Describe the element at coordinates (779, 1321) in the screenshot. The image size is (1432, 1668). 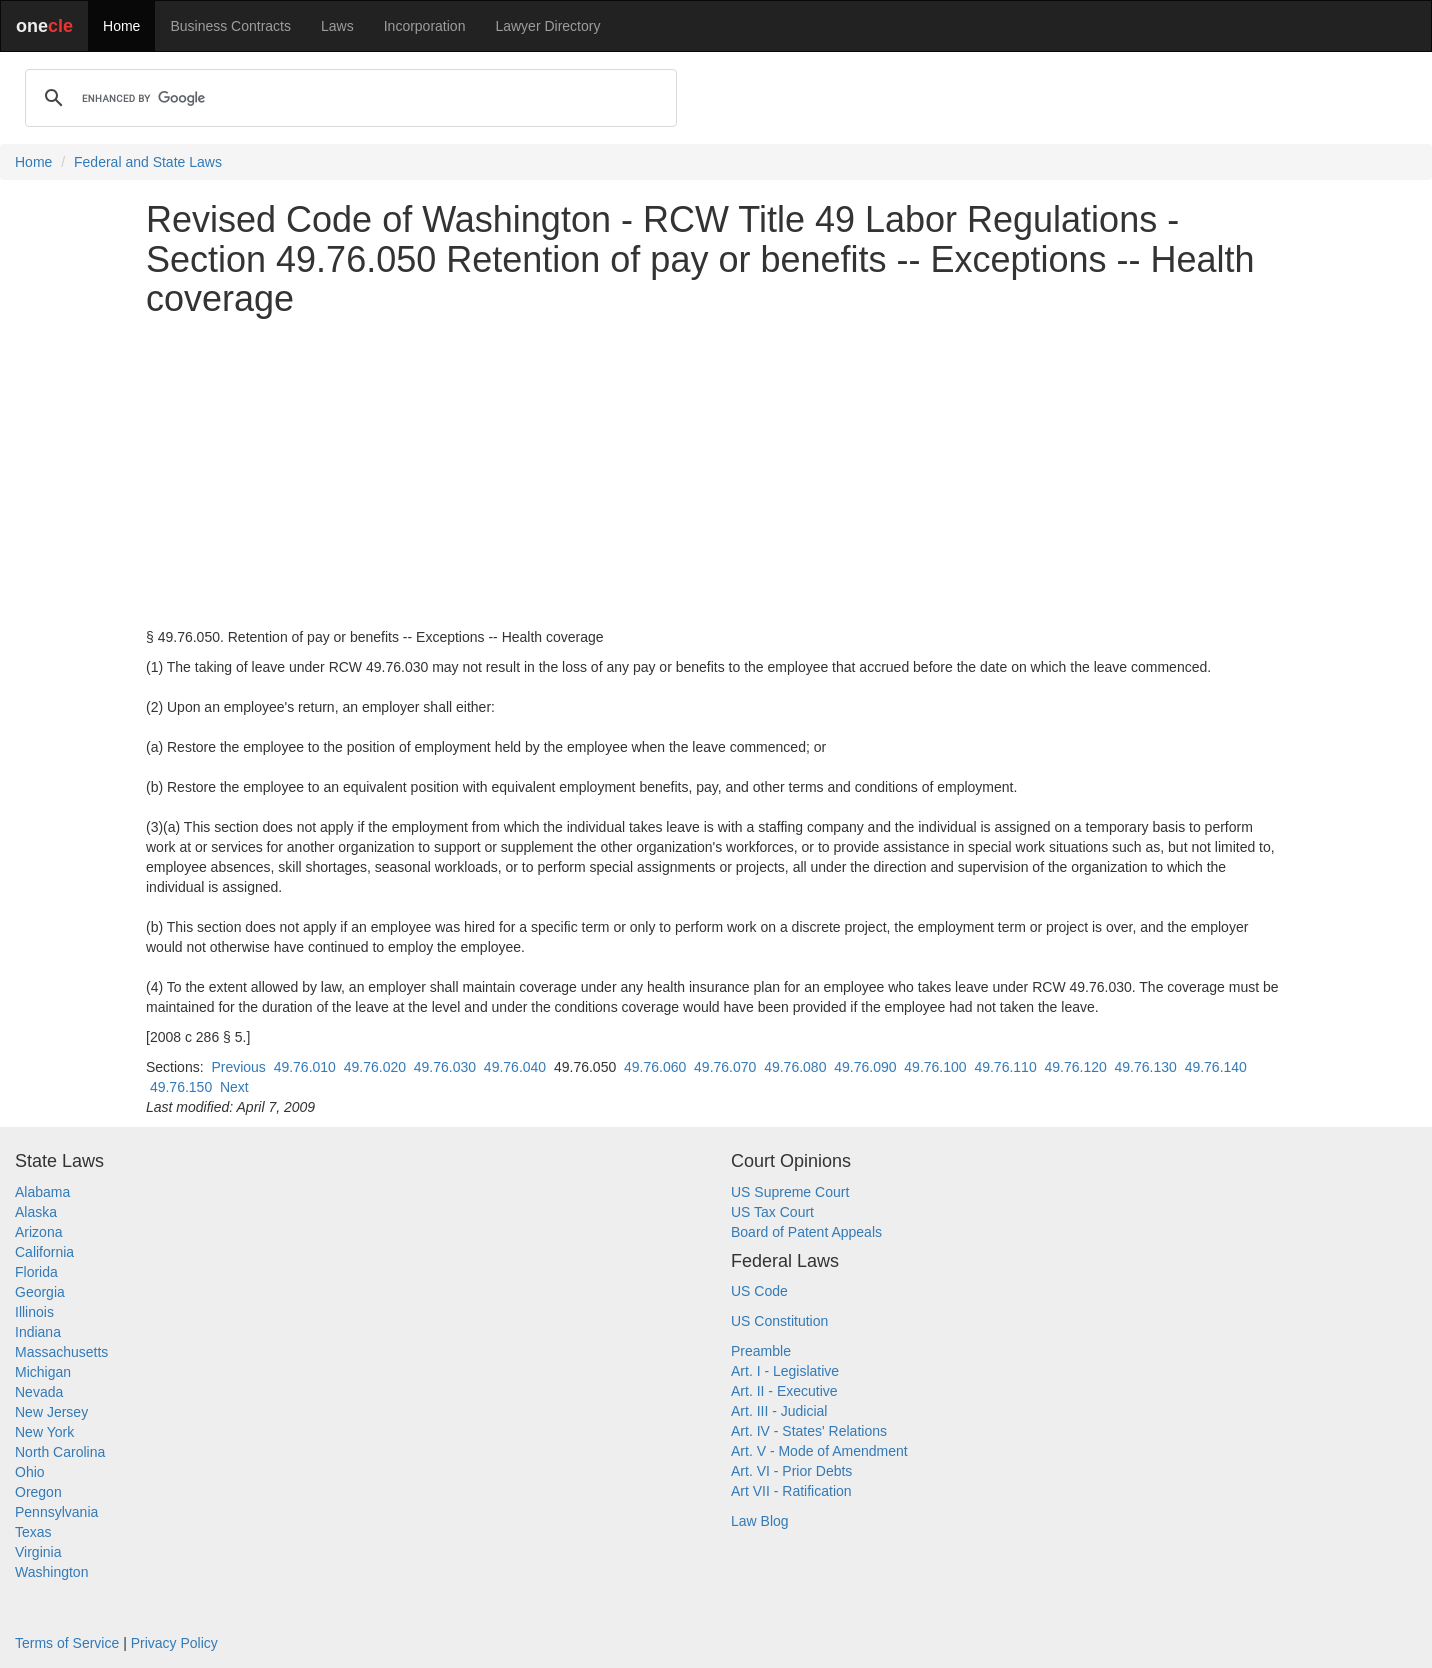
I see `US Constitution` at that location.